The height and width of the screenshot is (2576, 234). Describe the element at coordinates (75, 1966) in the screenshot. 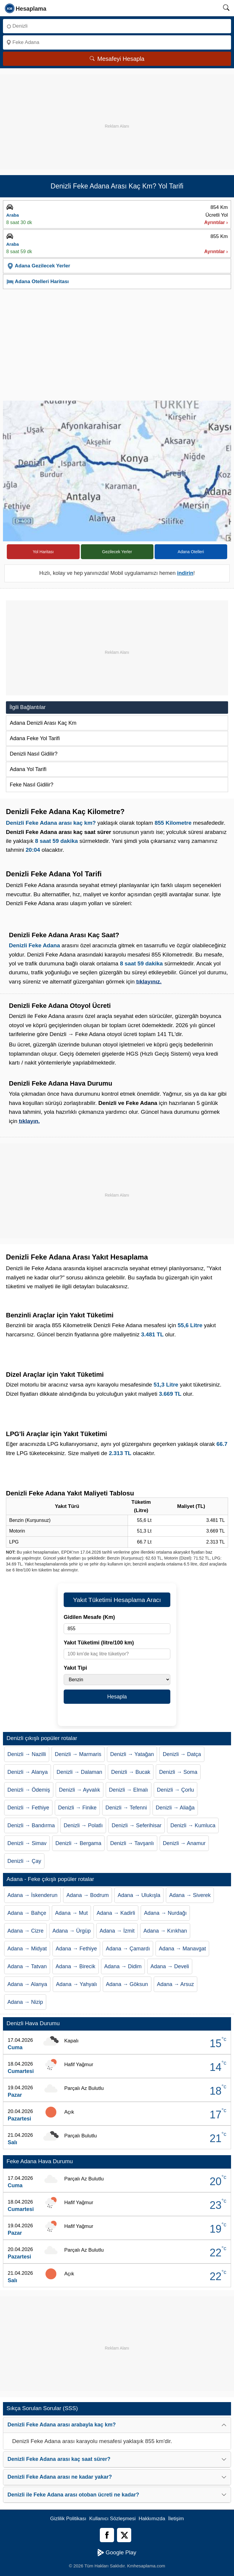

I see `Adana → Birecik` at that location.